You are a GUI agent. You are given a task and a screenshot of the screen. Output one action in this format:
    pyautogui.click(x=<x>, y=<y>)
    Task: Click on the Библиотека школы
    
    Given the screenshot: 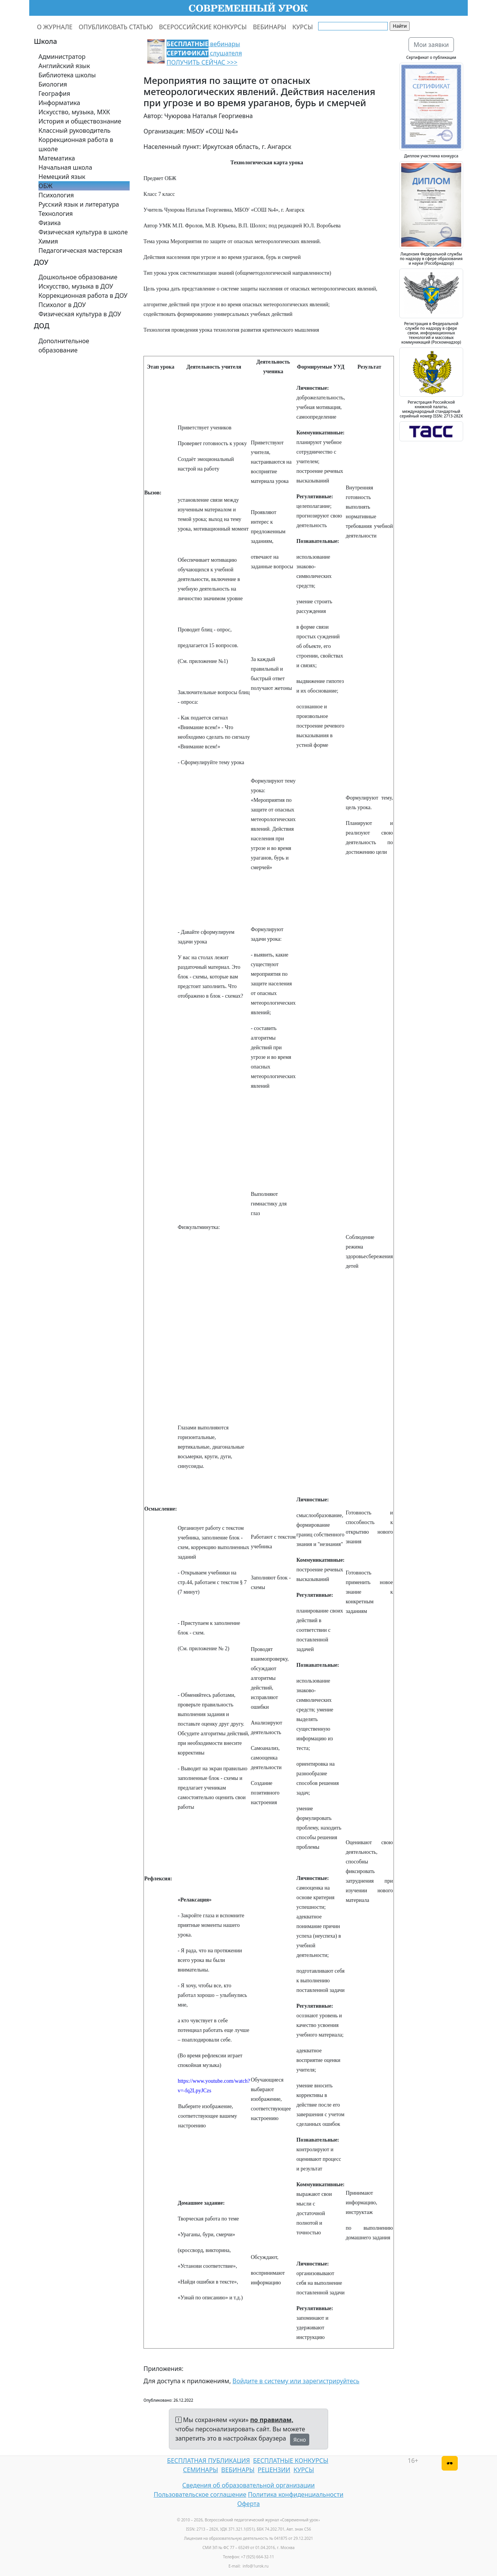 What is the action you would take?
    pyautogui.click(x=67, y=75)
    